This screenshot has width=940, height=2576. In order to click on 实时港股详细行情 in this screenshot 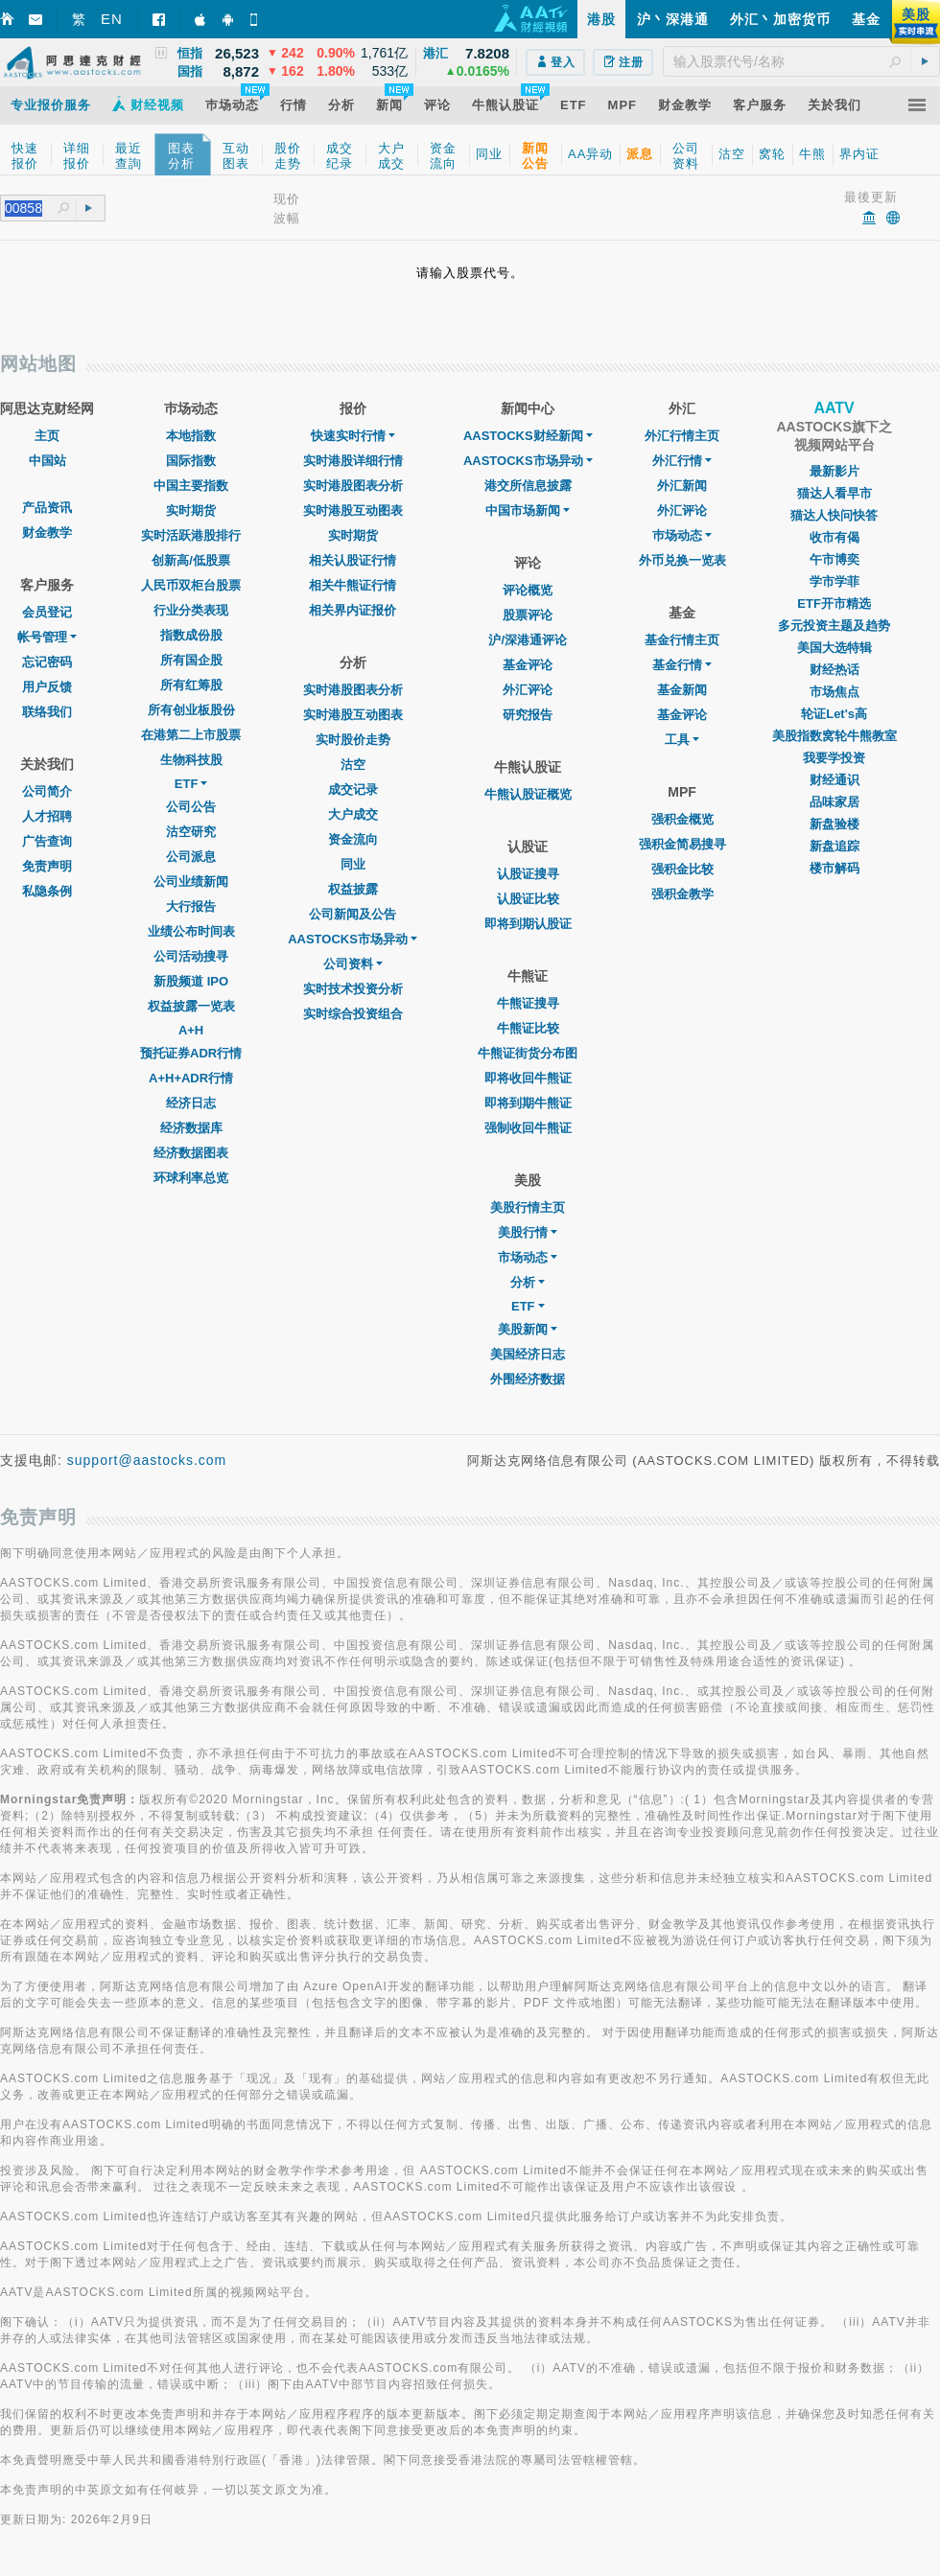, I will do `click(353, 460)`.